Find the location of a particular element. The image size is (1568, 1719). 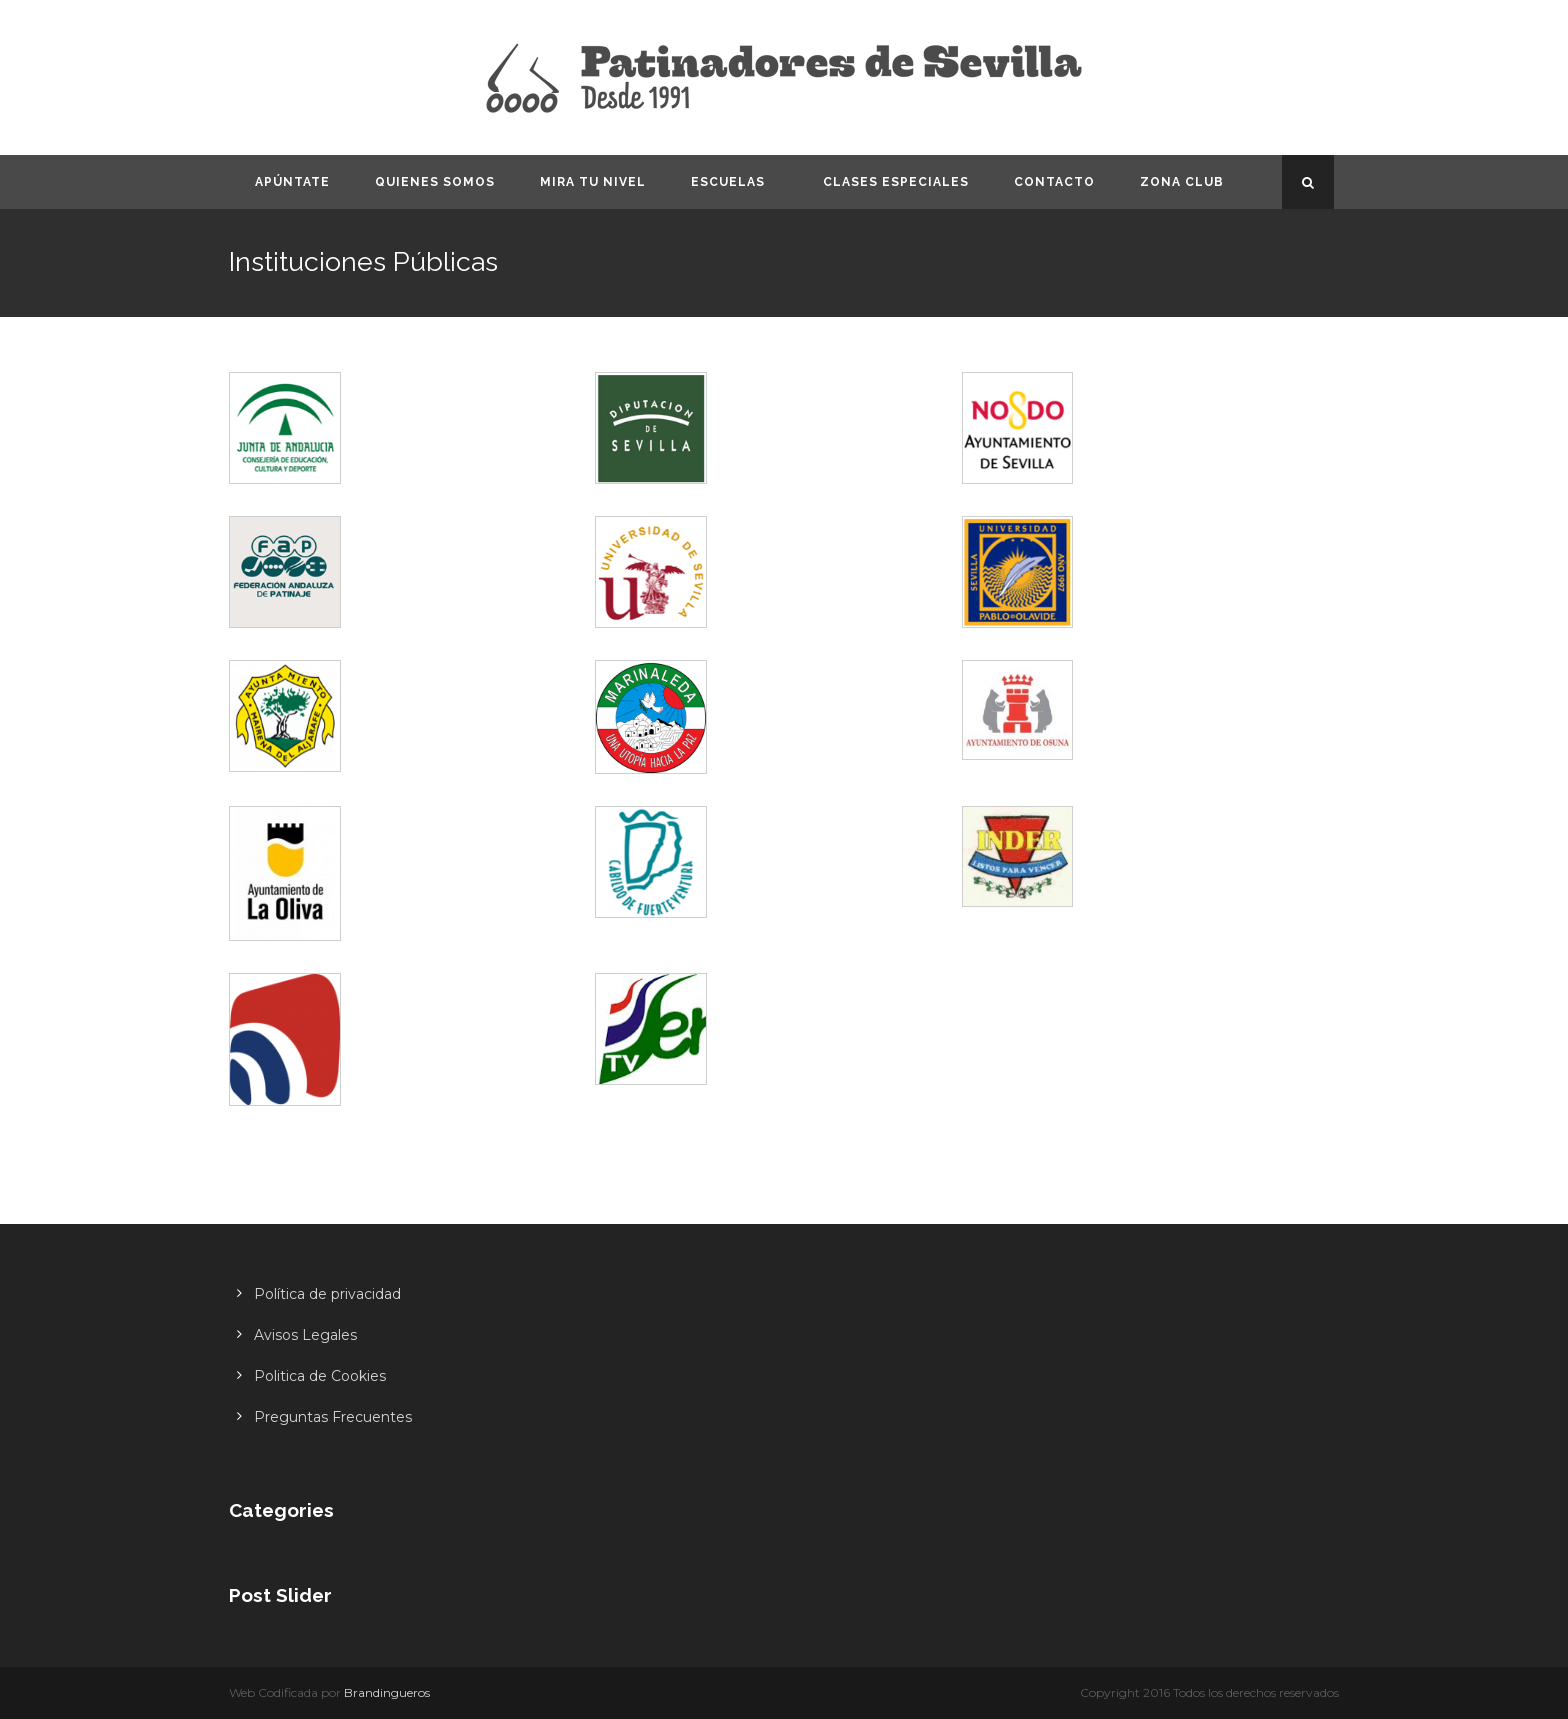

Apúntate is located at coordinates (292, 182).